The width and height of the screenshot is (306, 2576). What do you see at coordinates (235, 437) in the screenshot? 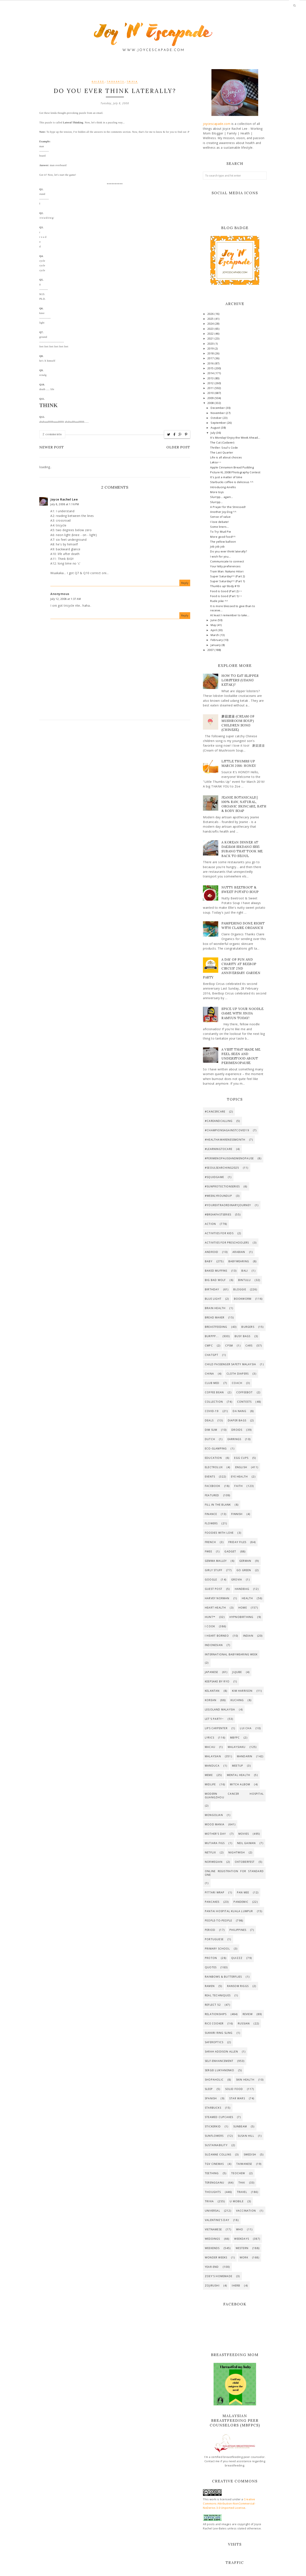
I see `It's Monday! Enjoy the Week Ahead...` at bounding box center [235, 437].